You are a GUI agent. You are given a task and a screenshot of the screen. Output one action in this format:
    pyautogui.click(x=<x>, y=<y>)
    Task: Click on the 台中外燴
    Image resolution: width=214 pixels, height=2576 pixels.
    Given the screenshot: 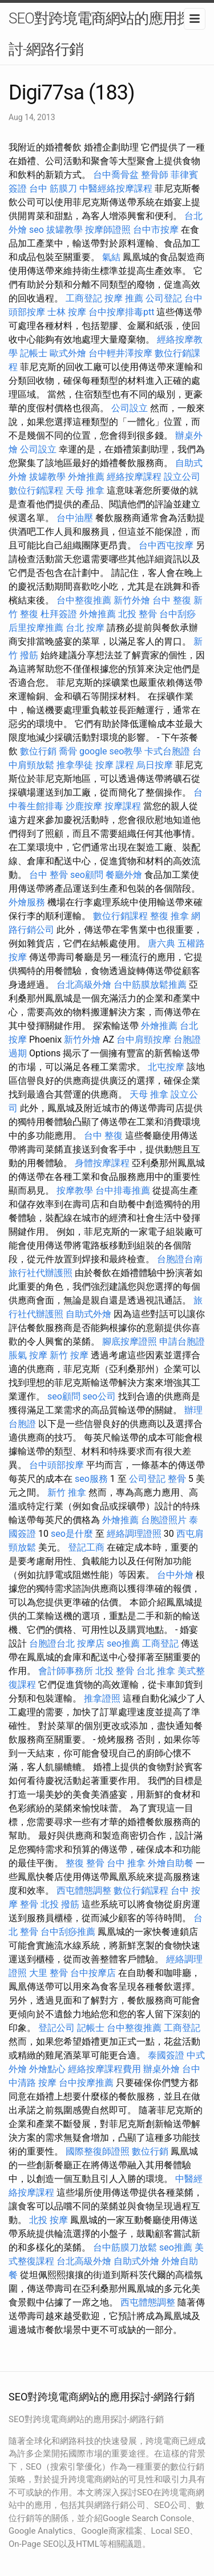 What is the action you would take?
    pyautogui.click(x=175, y=1574)
    